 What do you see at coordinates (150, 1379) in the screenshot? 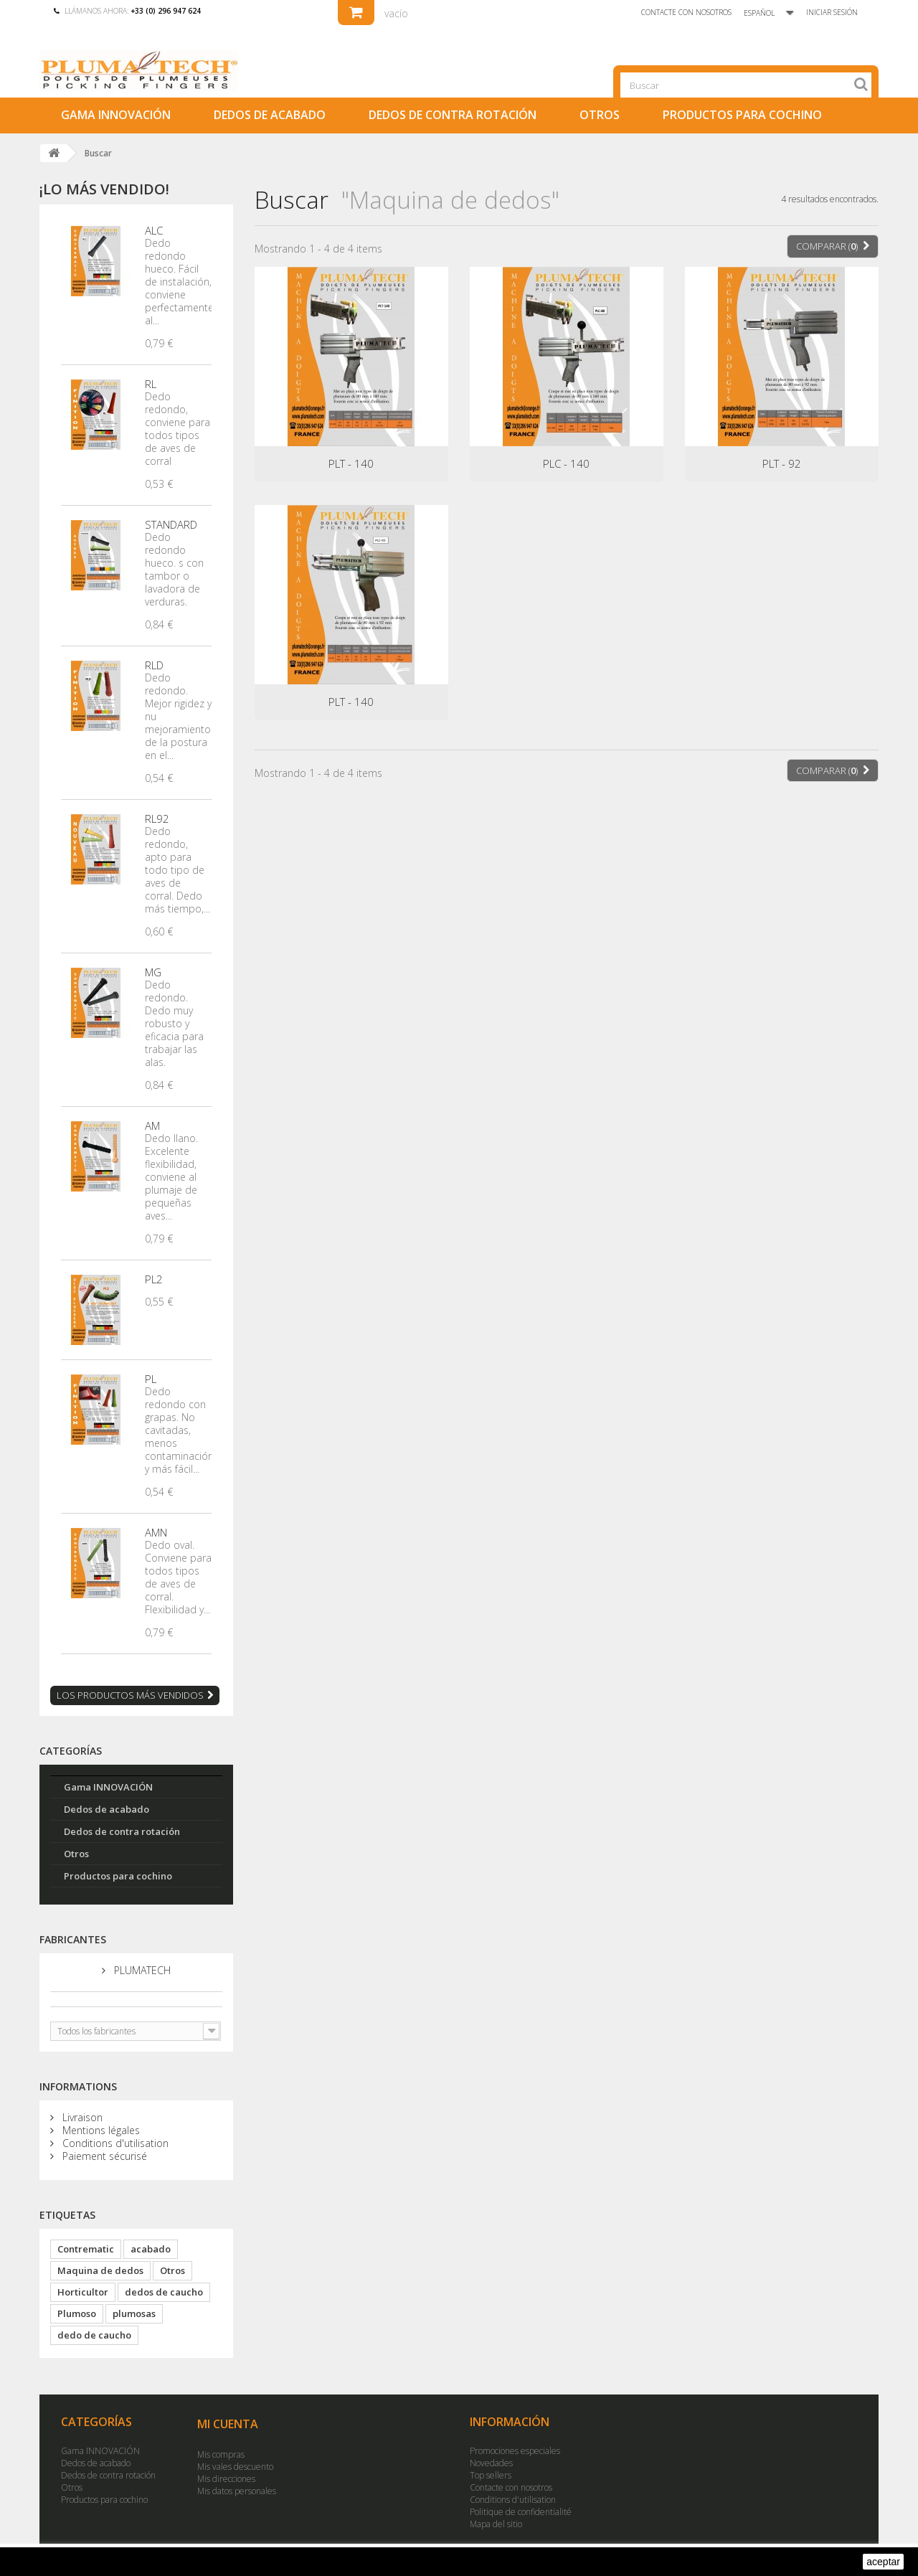
I see `PL` at bounding box center [150, 1379].